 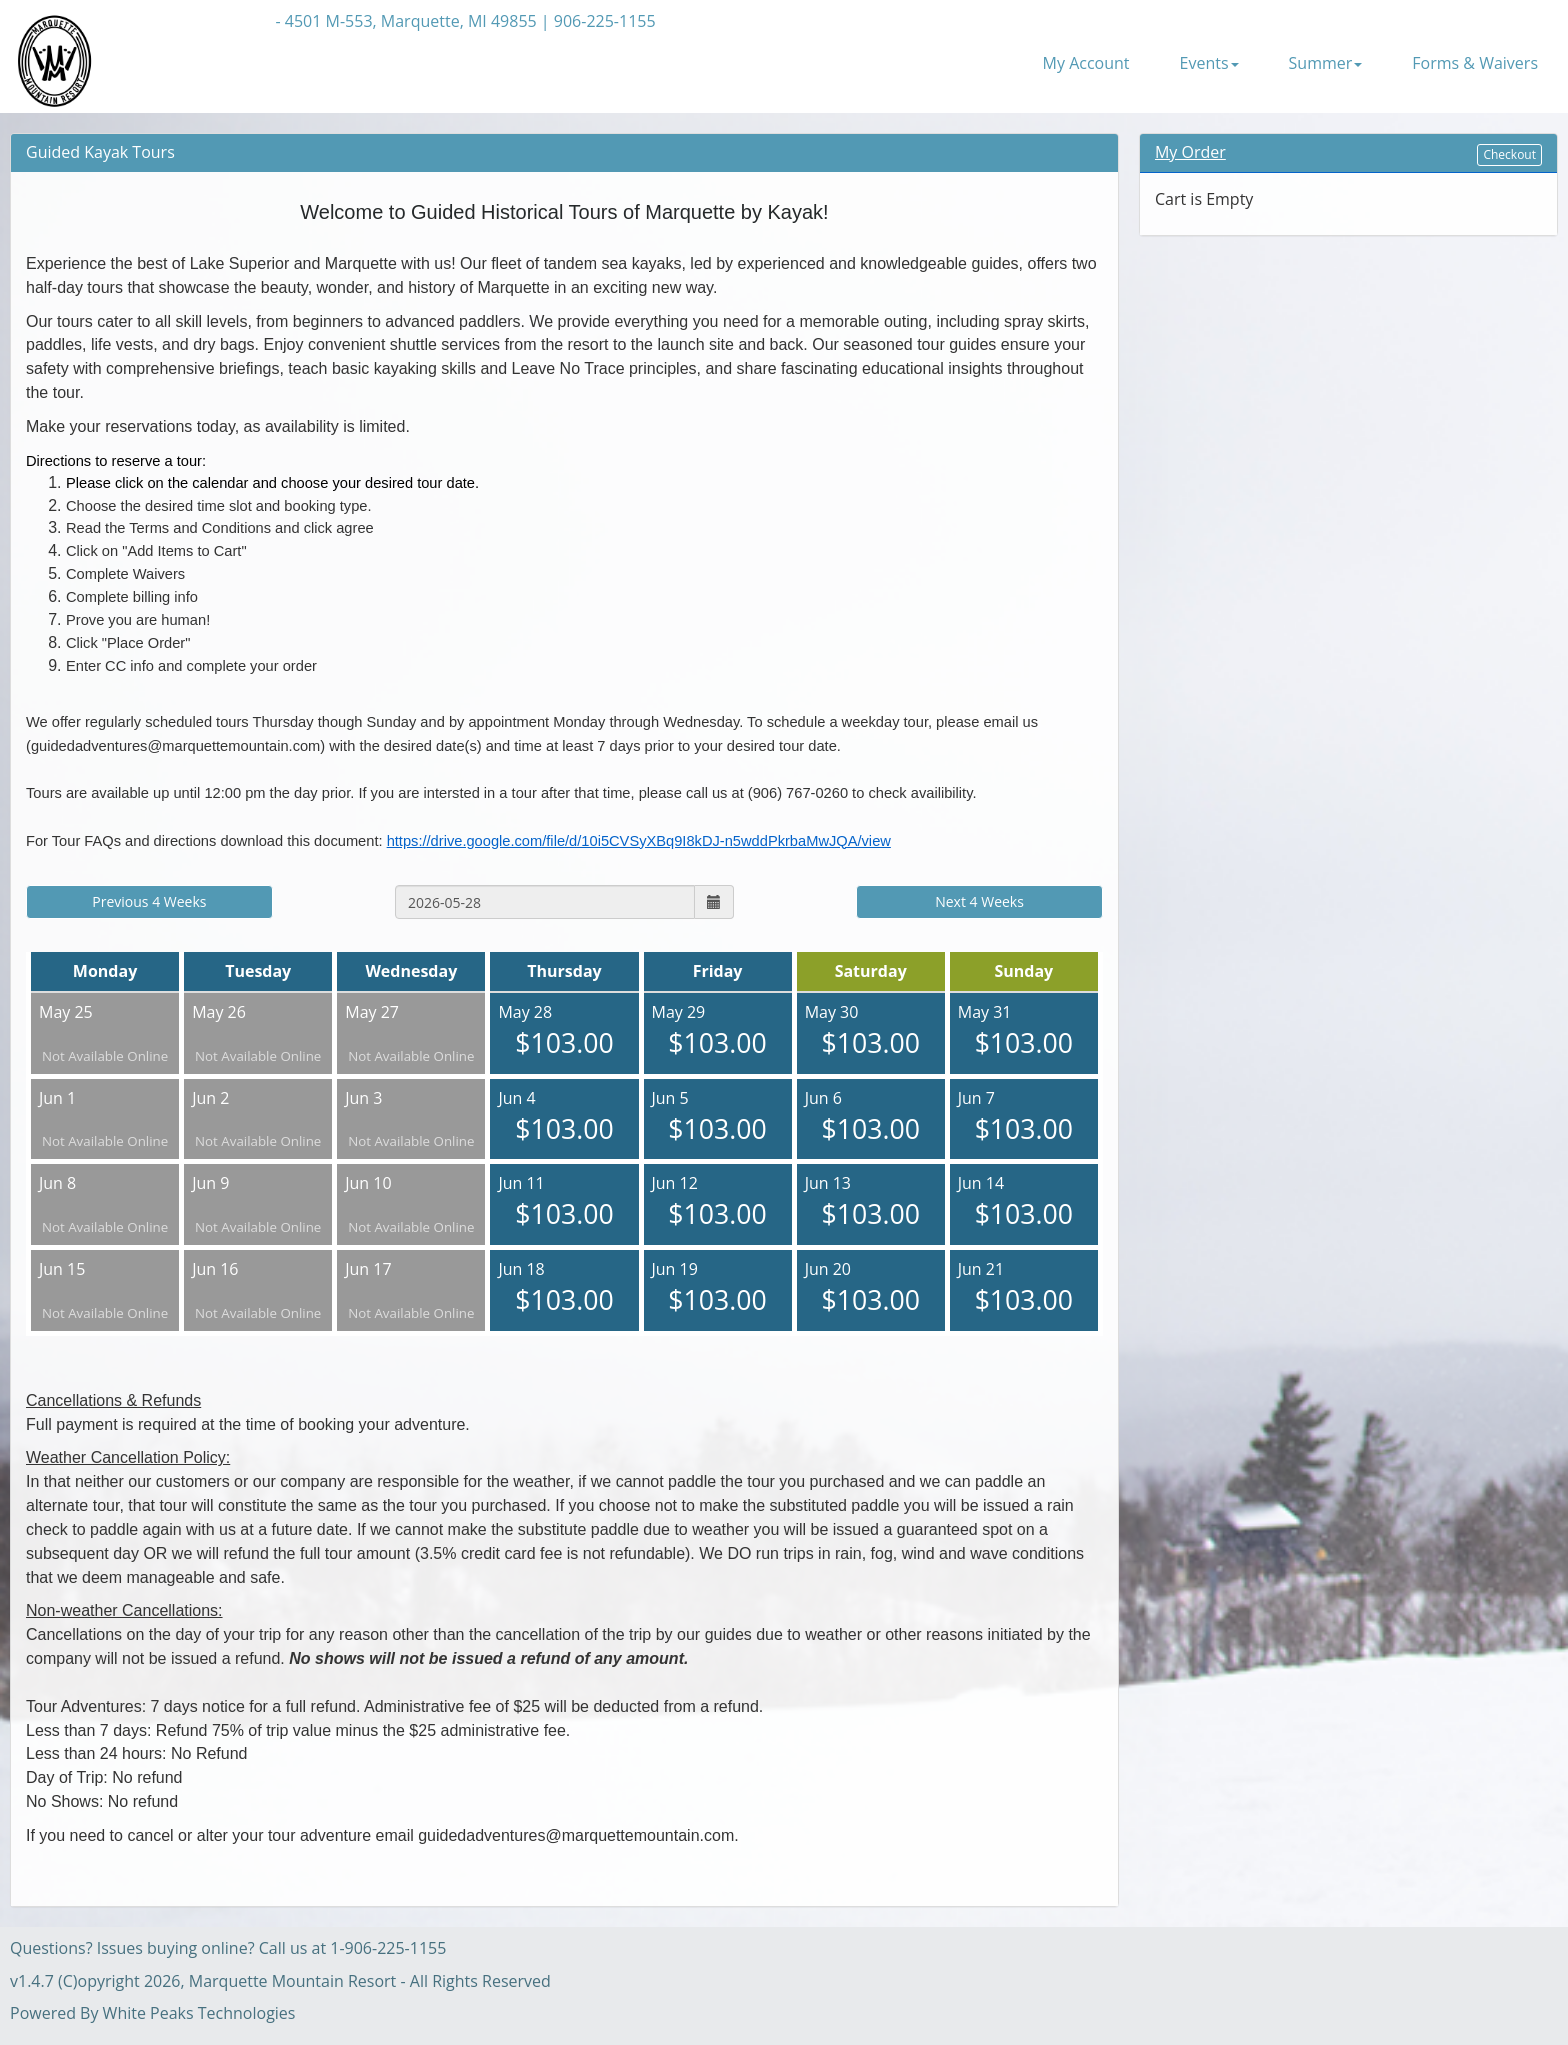 What do you see at coordinates (1326, 63) in the screenshot?
I see `Summer [button]` at bounding box center [1326, 63].